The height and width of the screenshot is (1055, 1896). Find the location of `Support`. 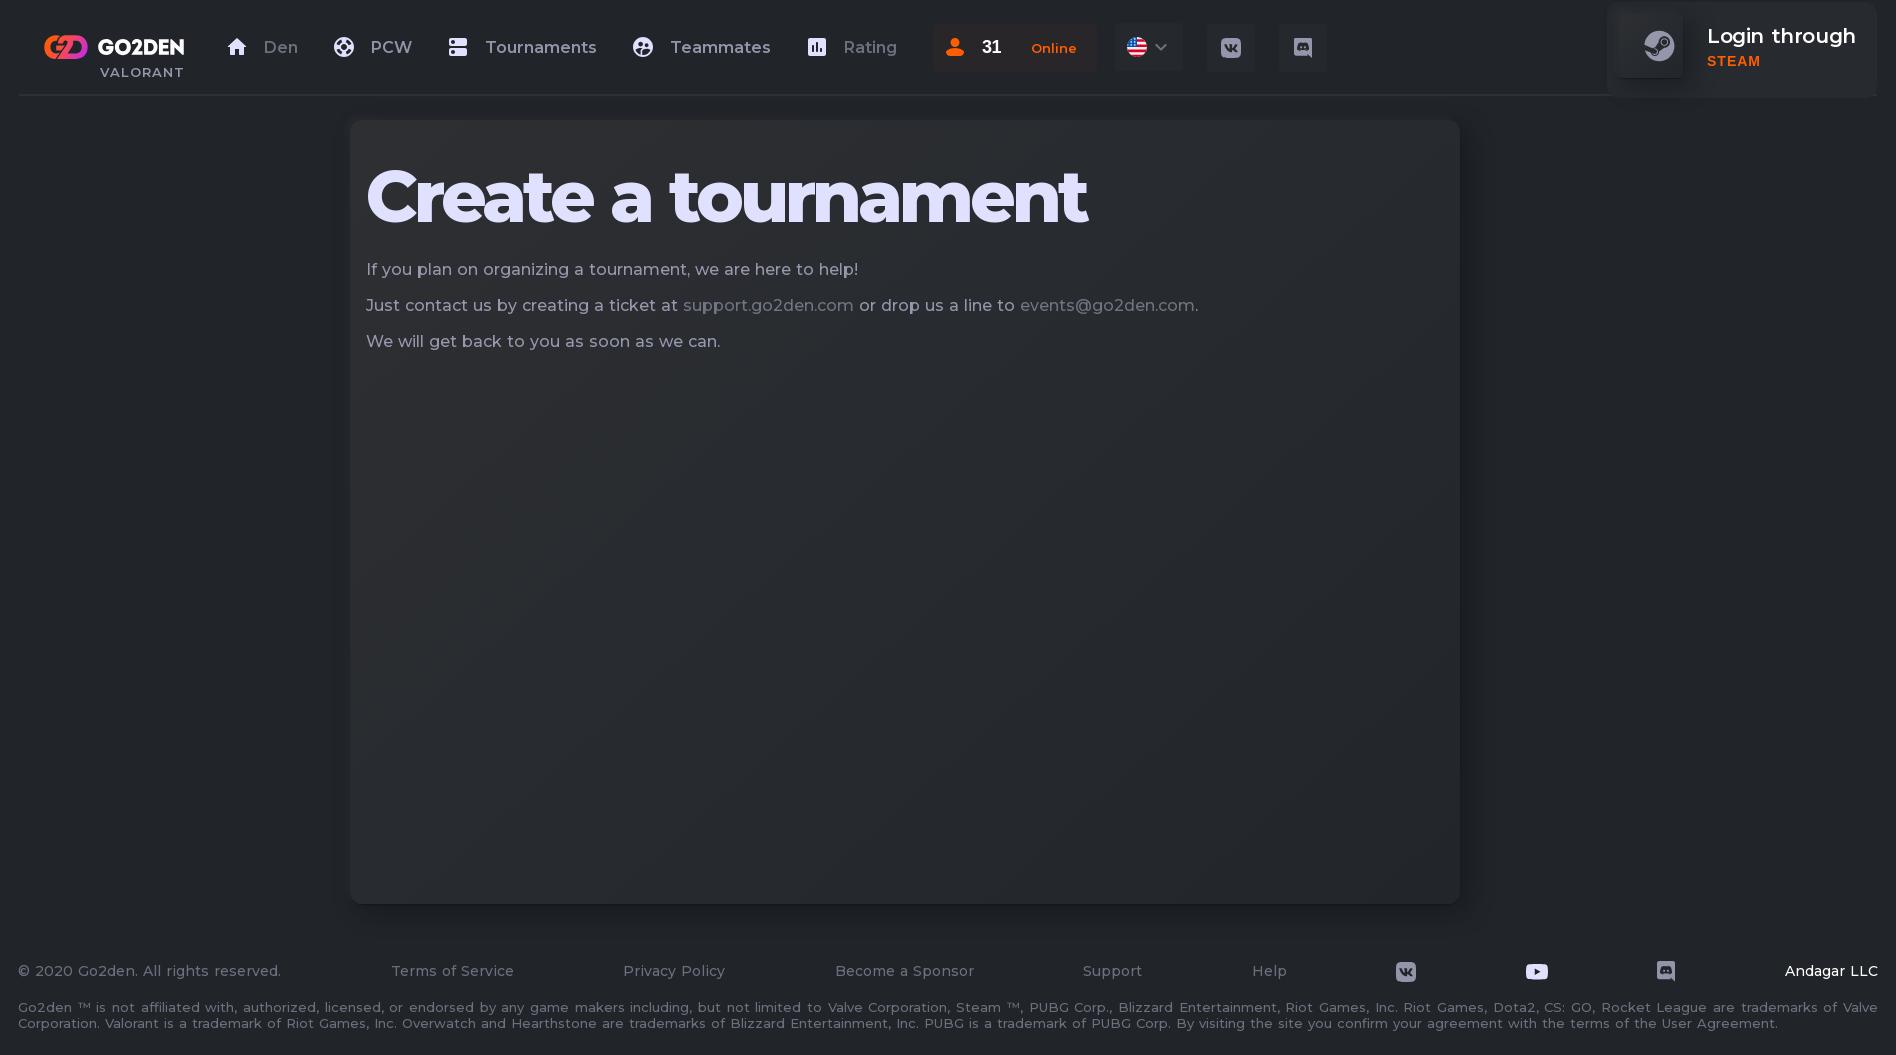

Support is located at coordinates (1112, 971).